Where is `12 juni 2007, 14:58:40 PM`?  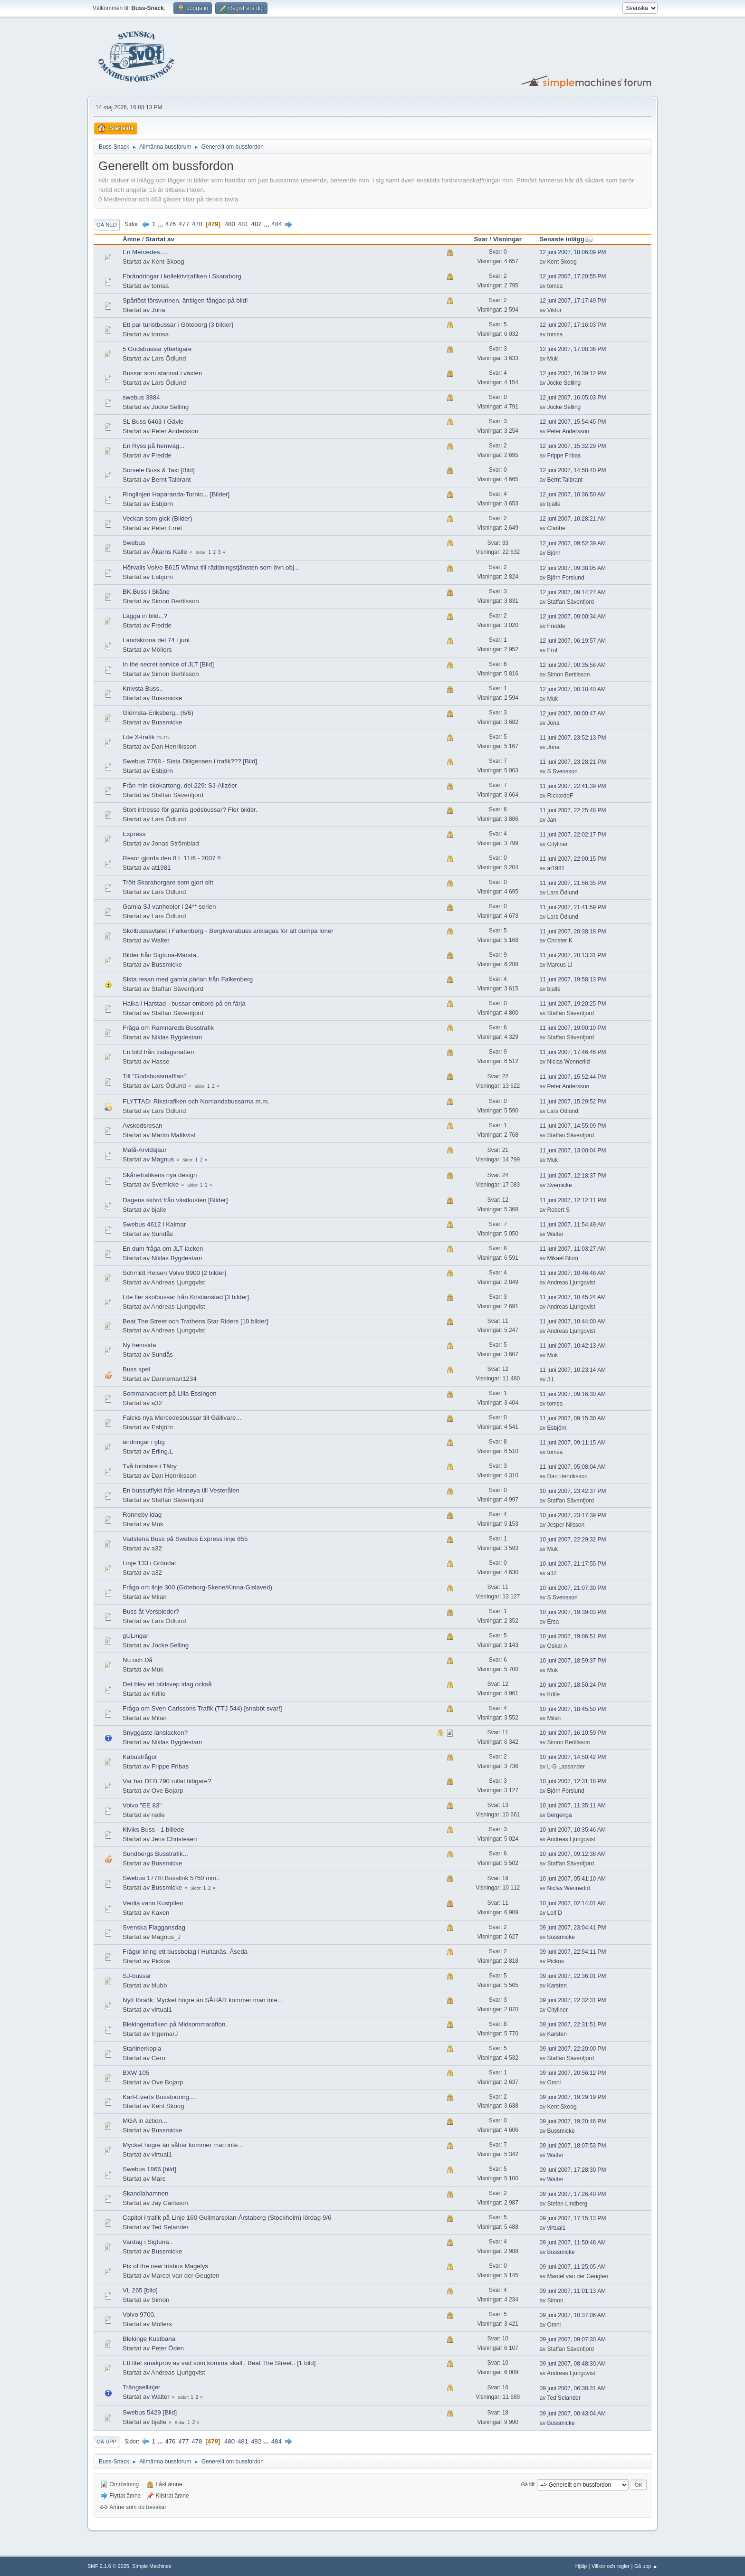
12 juni 2007, 14:58:40 PM is located at coordinates (573, 470).